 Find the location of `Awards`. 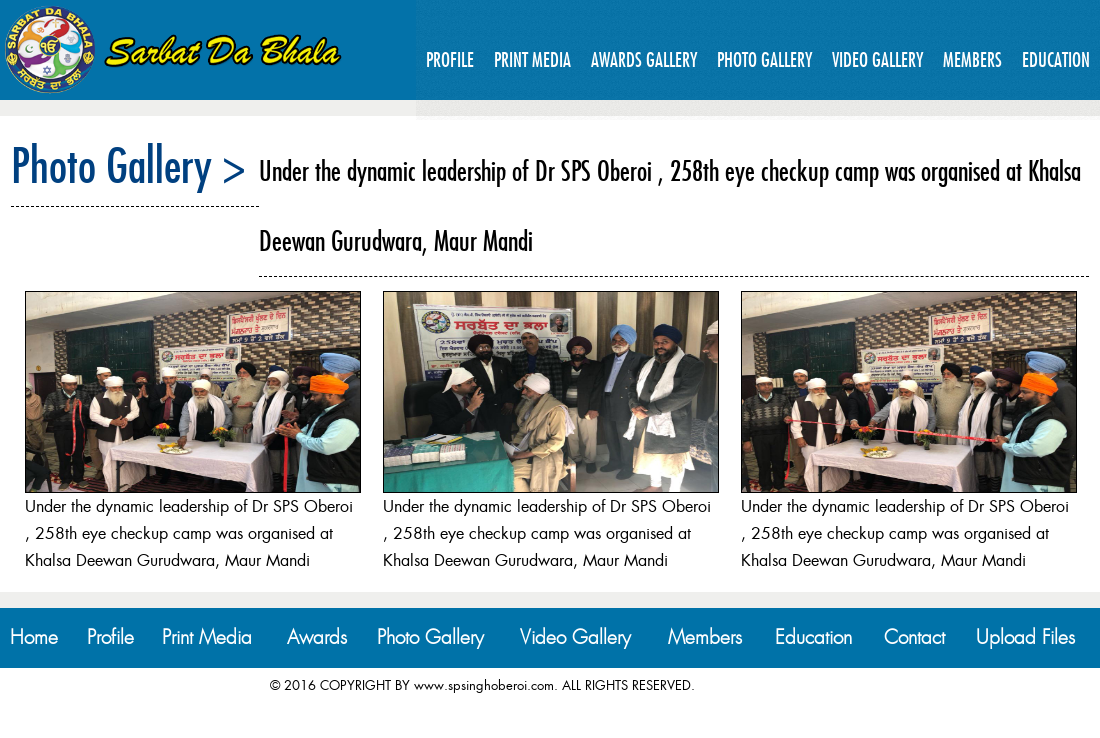

Awards is located at coordinates (317, 637).